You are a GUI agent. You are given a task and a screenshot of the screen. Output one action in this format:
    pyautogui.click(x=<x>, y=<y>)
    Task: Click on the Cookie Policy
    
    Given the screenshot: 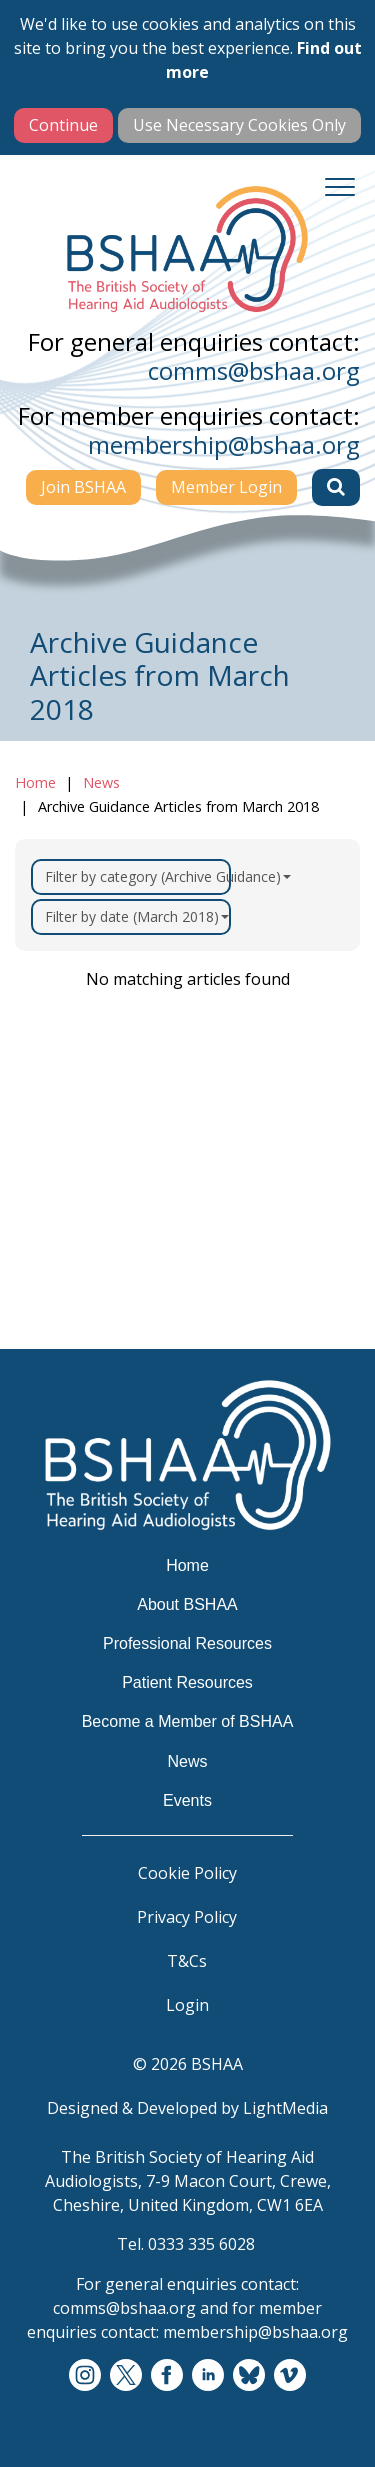 What is the action you would take?
    pyautogui.click(x=187, y=1873)
    